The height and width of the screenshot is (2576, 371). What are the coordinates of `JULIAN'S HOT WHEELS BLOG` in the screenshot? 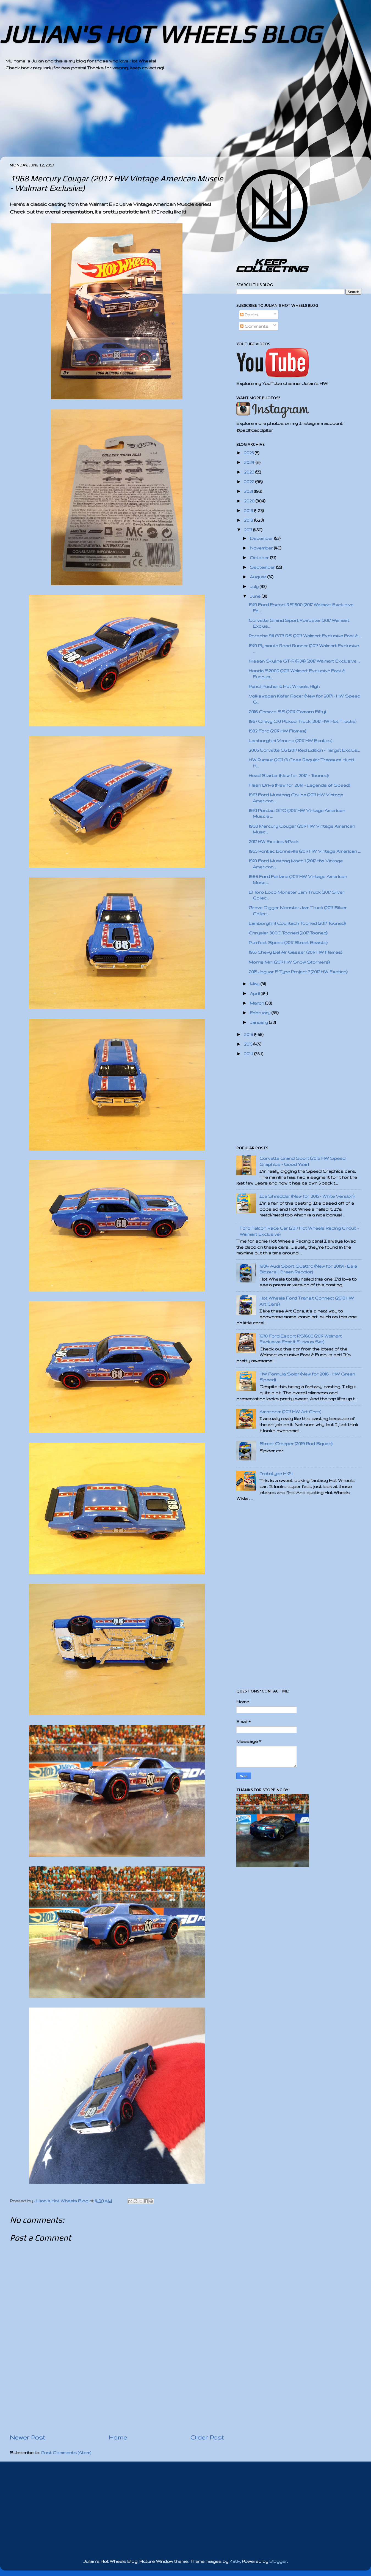 It's located at (160, 34).